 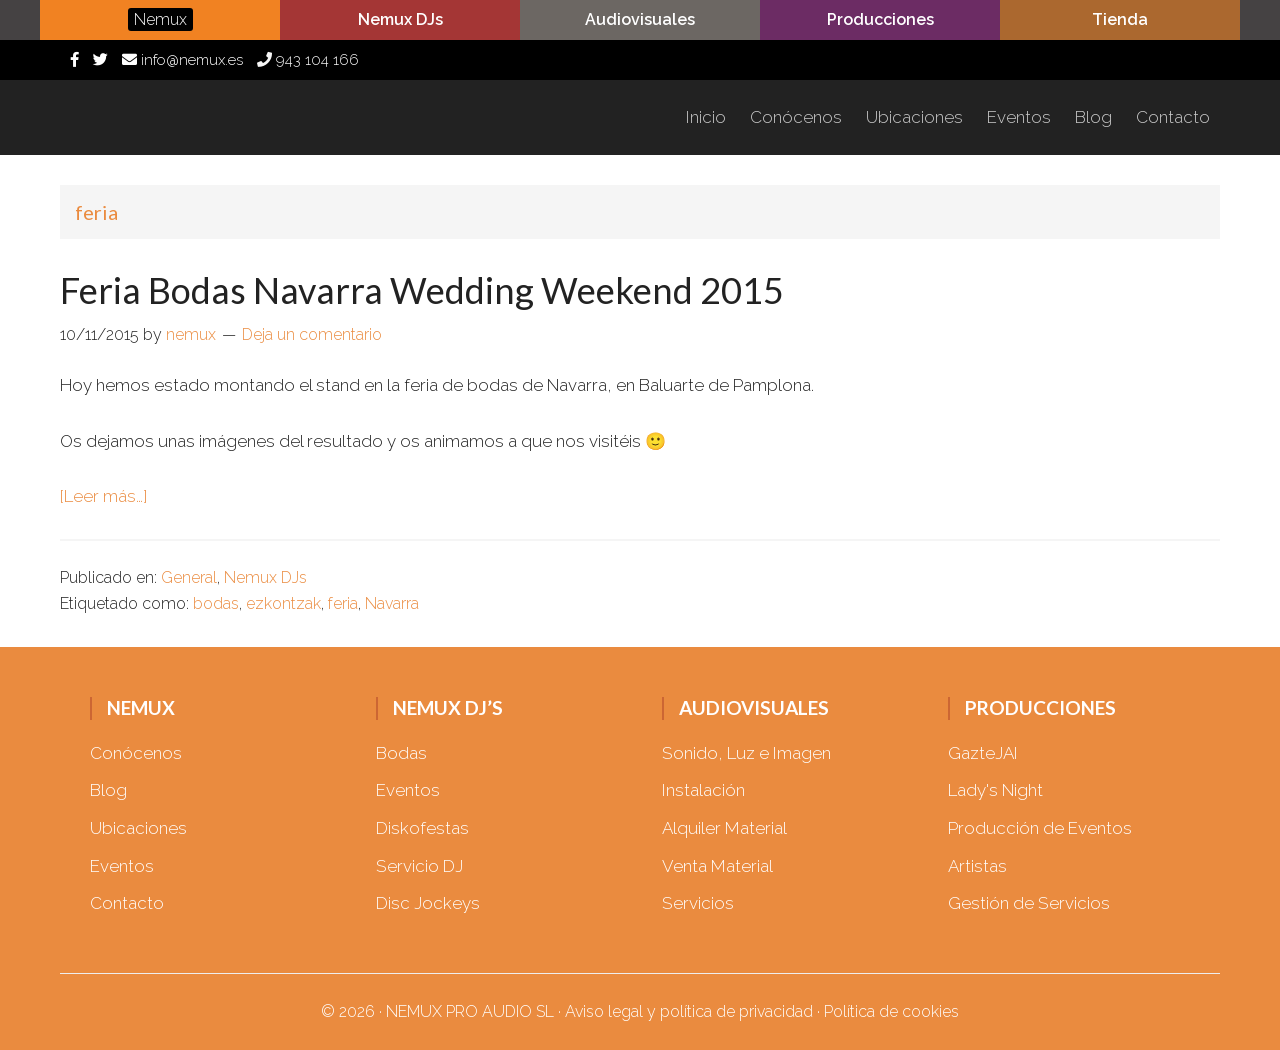 What do you see at coordinates (401, 753) in the screenshot?
I see `Bodas` at bounding box center [401, 753].